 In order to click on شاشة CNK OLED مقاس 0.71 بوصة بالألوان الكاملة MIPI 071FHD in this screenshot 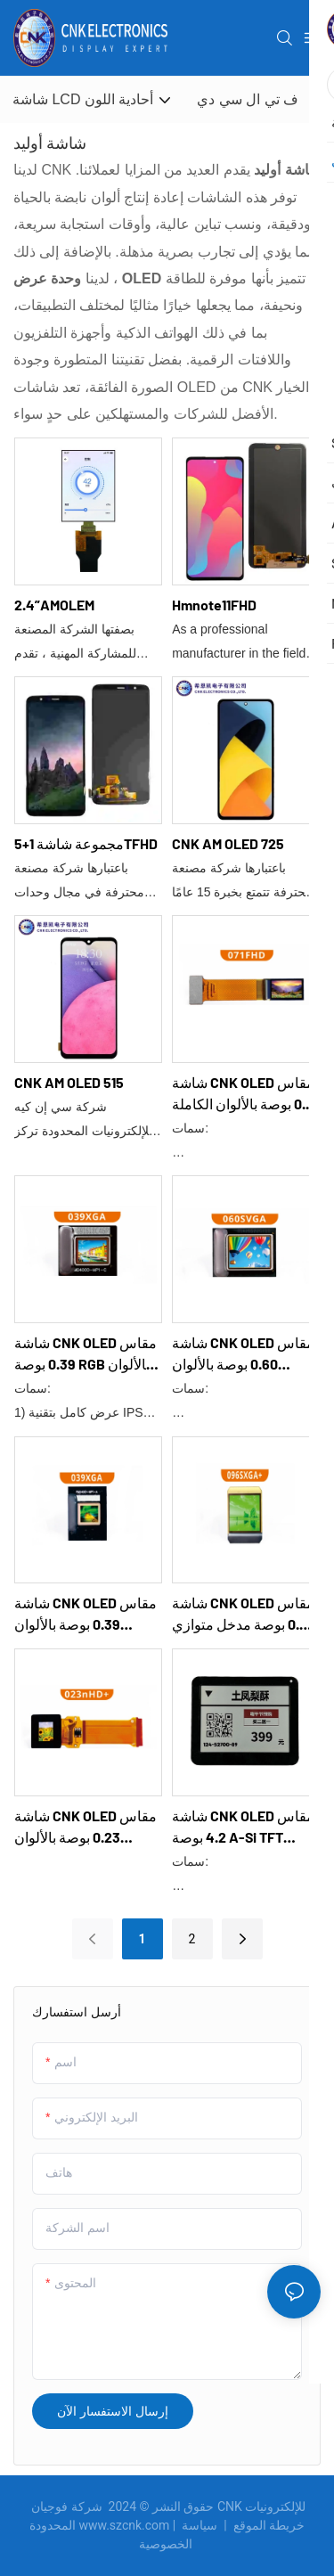, I will do `click(244, 1094)`.